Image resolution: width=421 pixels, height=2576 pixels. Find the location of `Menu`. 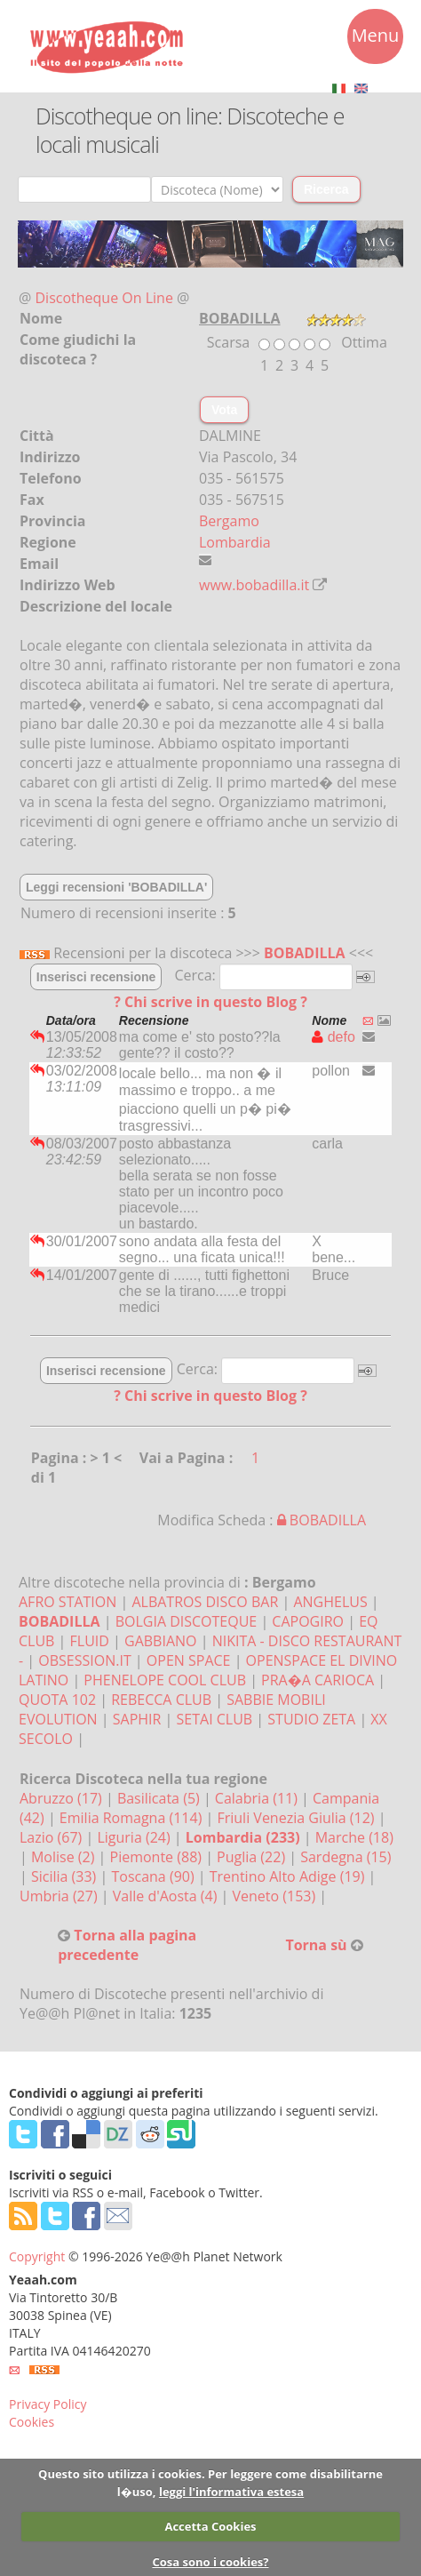

Menu is located at coordinates (376, 38).